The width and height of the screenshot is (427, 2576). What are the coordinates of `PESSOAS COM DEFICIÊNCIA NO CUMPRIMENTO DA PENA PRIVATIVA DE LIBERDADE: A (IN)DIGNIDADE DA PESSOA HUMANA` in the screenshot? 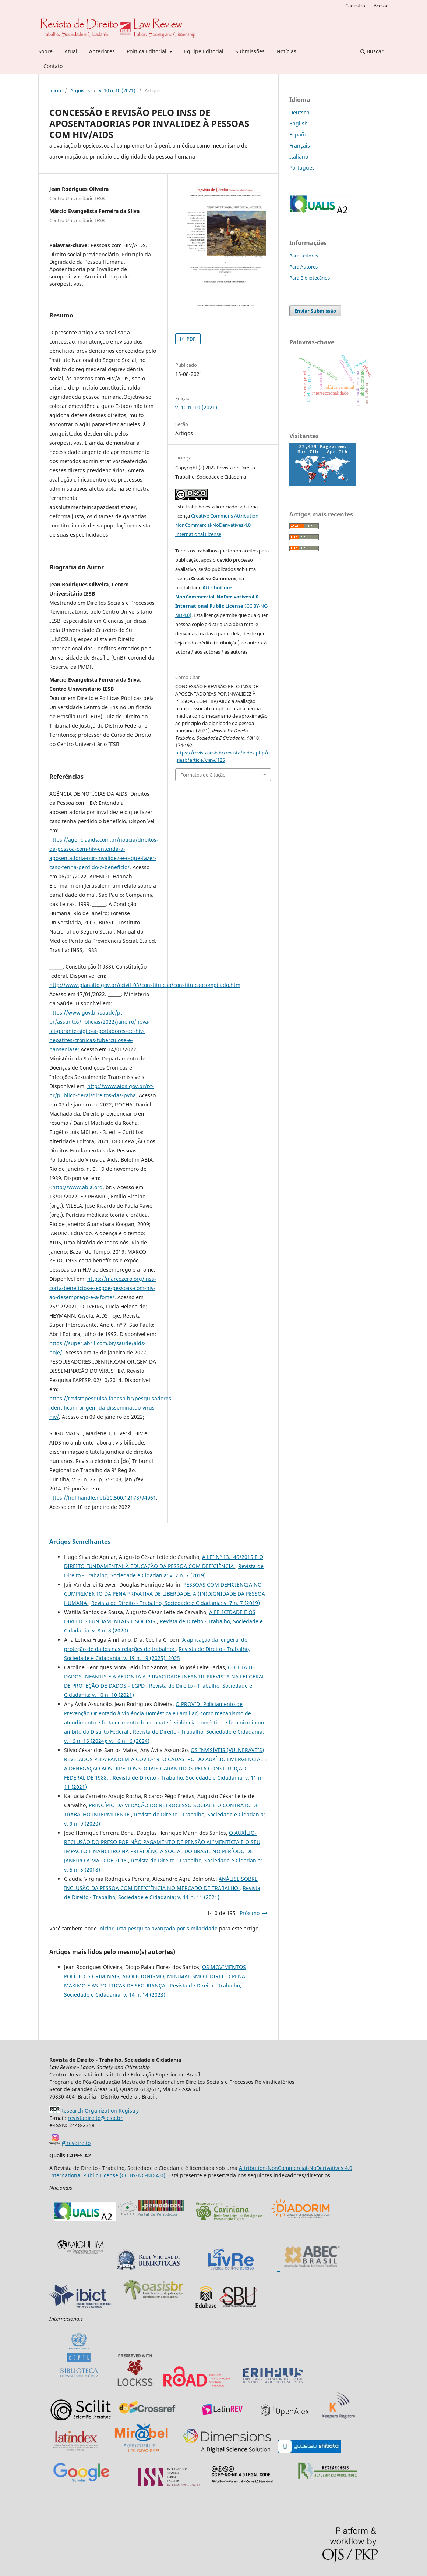 It's located at (164, 1593).